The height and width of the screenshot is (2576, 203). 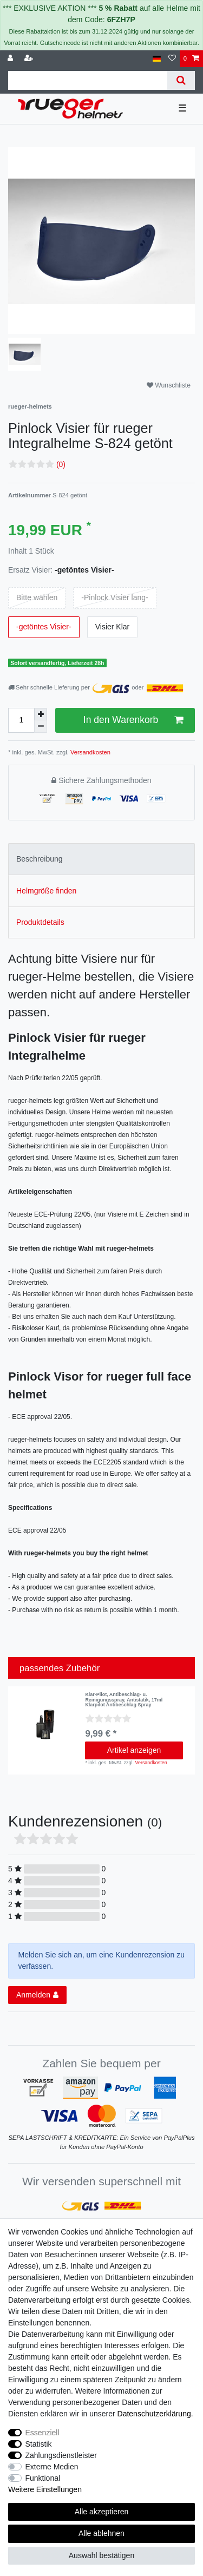 I want to click on Artikel anzeigen, so click(x=134, y=1750).